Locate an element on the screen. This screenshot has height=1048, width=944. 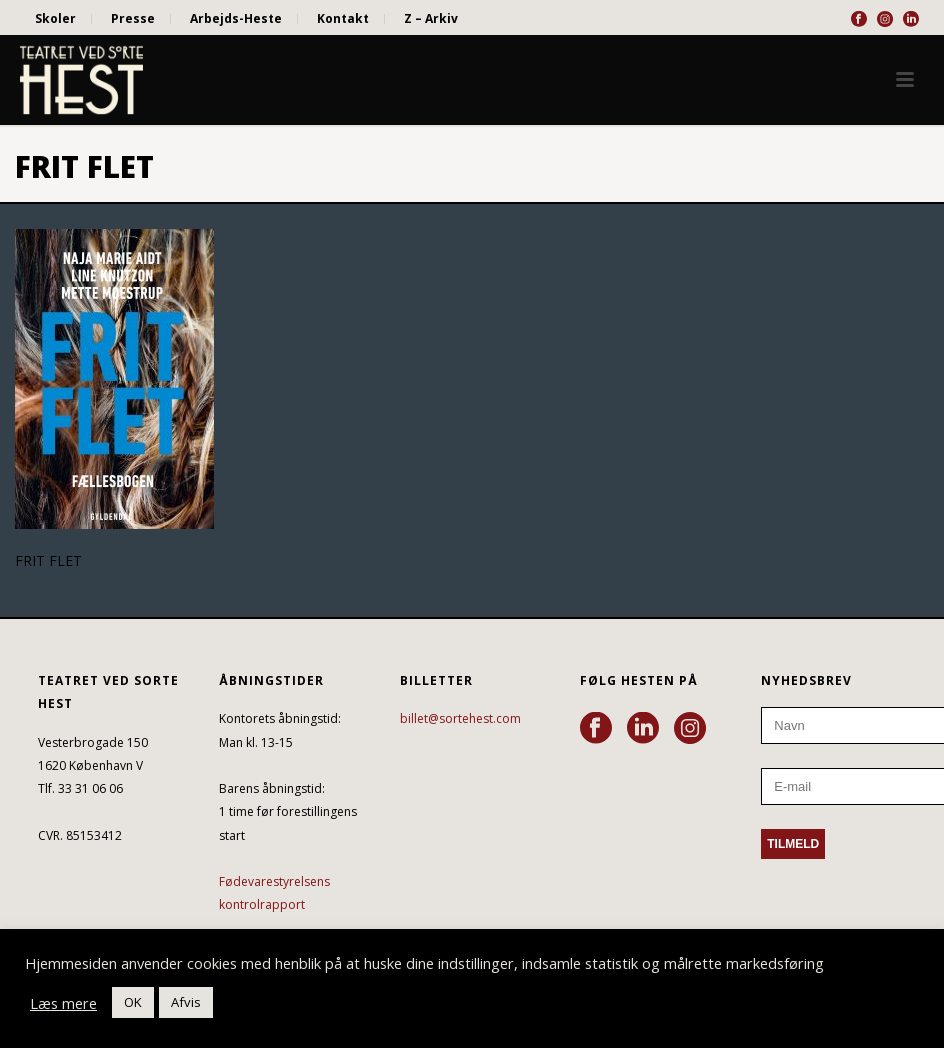
billet@sortehest.com is located at coordinates (460, 718).